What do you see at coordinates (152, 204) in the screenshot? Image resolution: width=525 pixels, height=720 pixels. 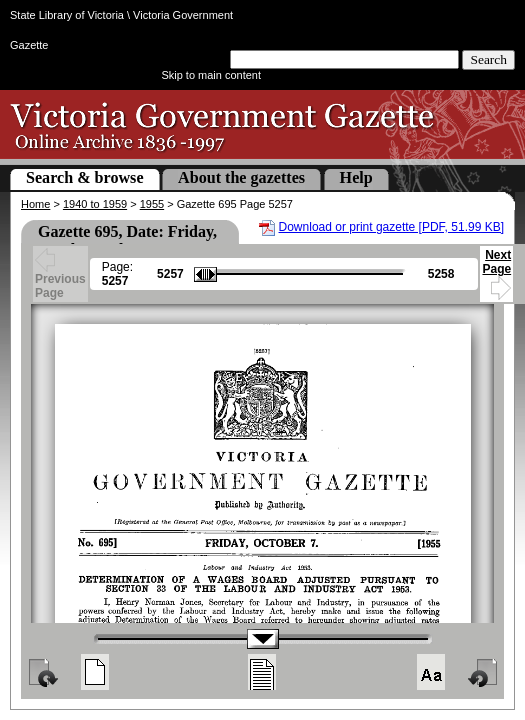 I see `1955` at bounding box center [152, 204].